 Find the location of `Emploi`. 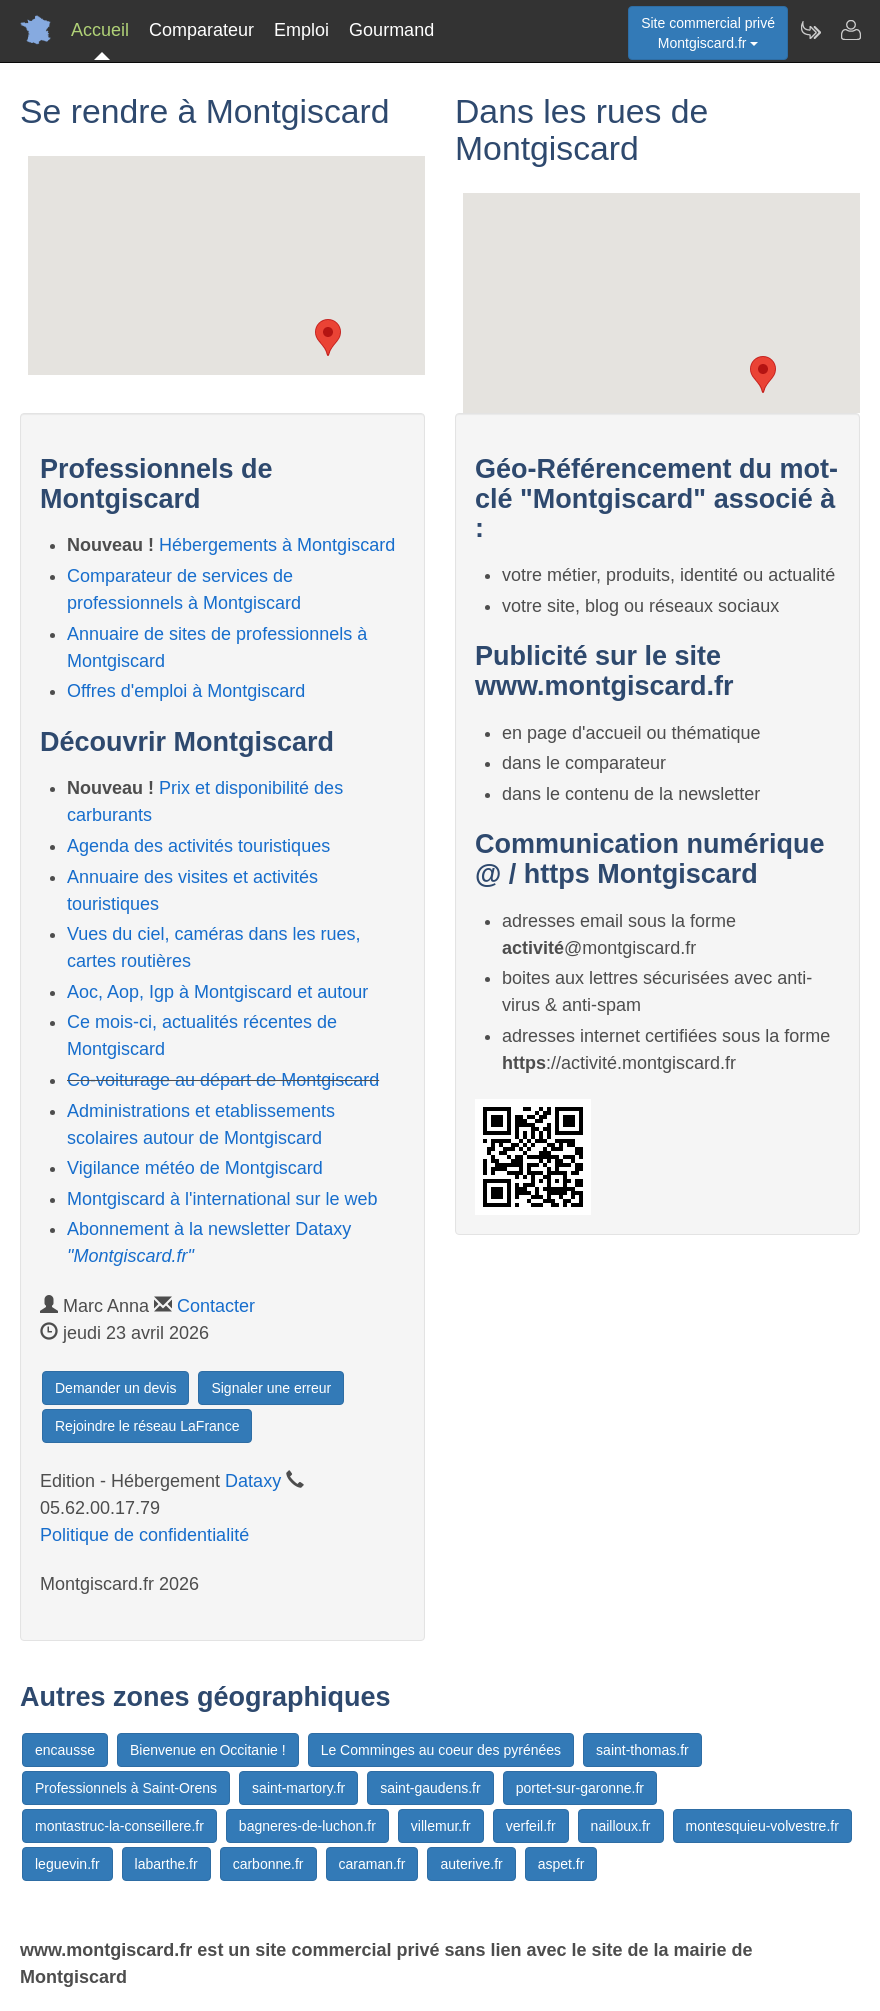

Emploi is located at coordinates (301, 30).